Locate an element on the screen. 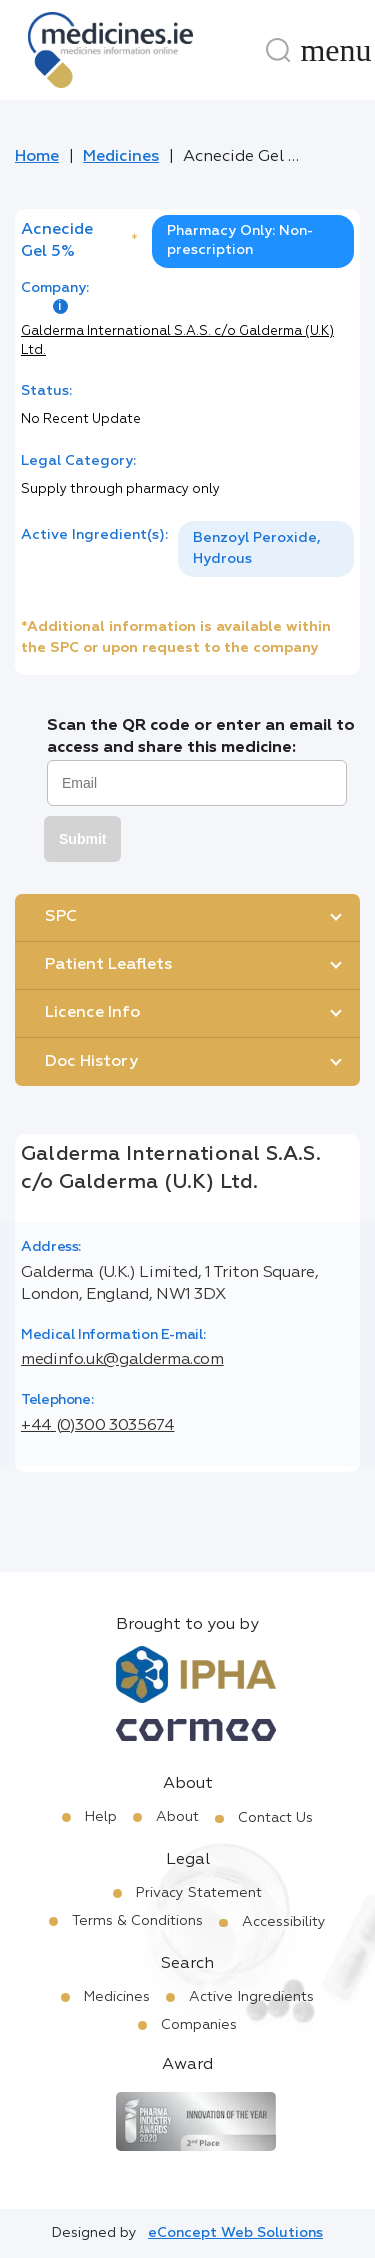  medinfo.uk@galderma.com is located at coordinates (122, 1360).